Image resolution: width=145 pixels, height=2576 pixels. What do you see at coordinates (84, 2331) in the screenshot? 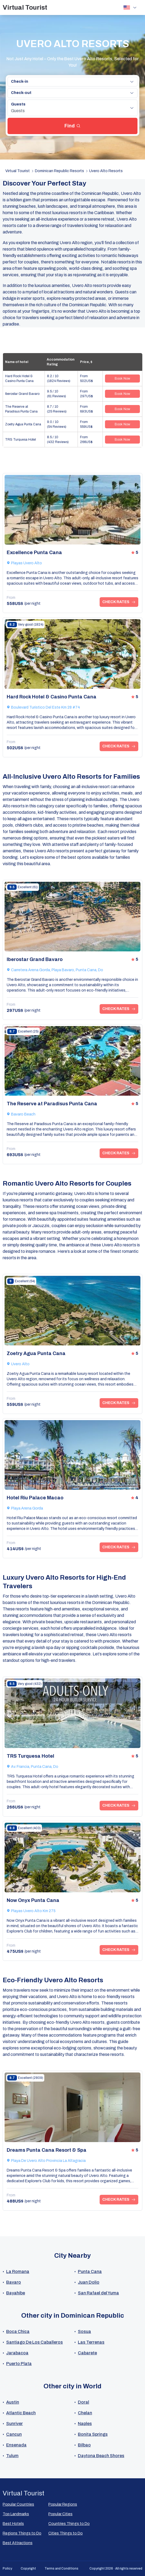
I see `Sosua` at bounding box center [84, 2331].